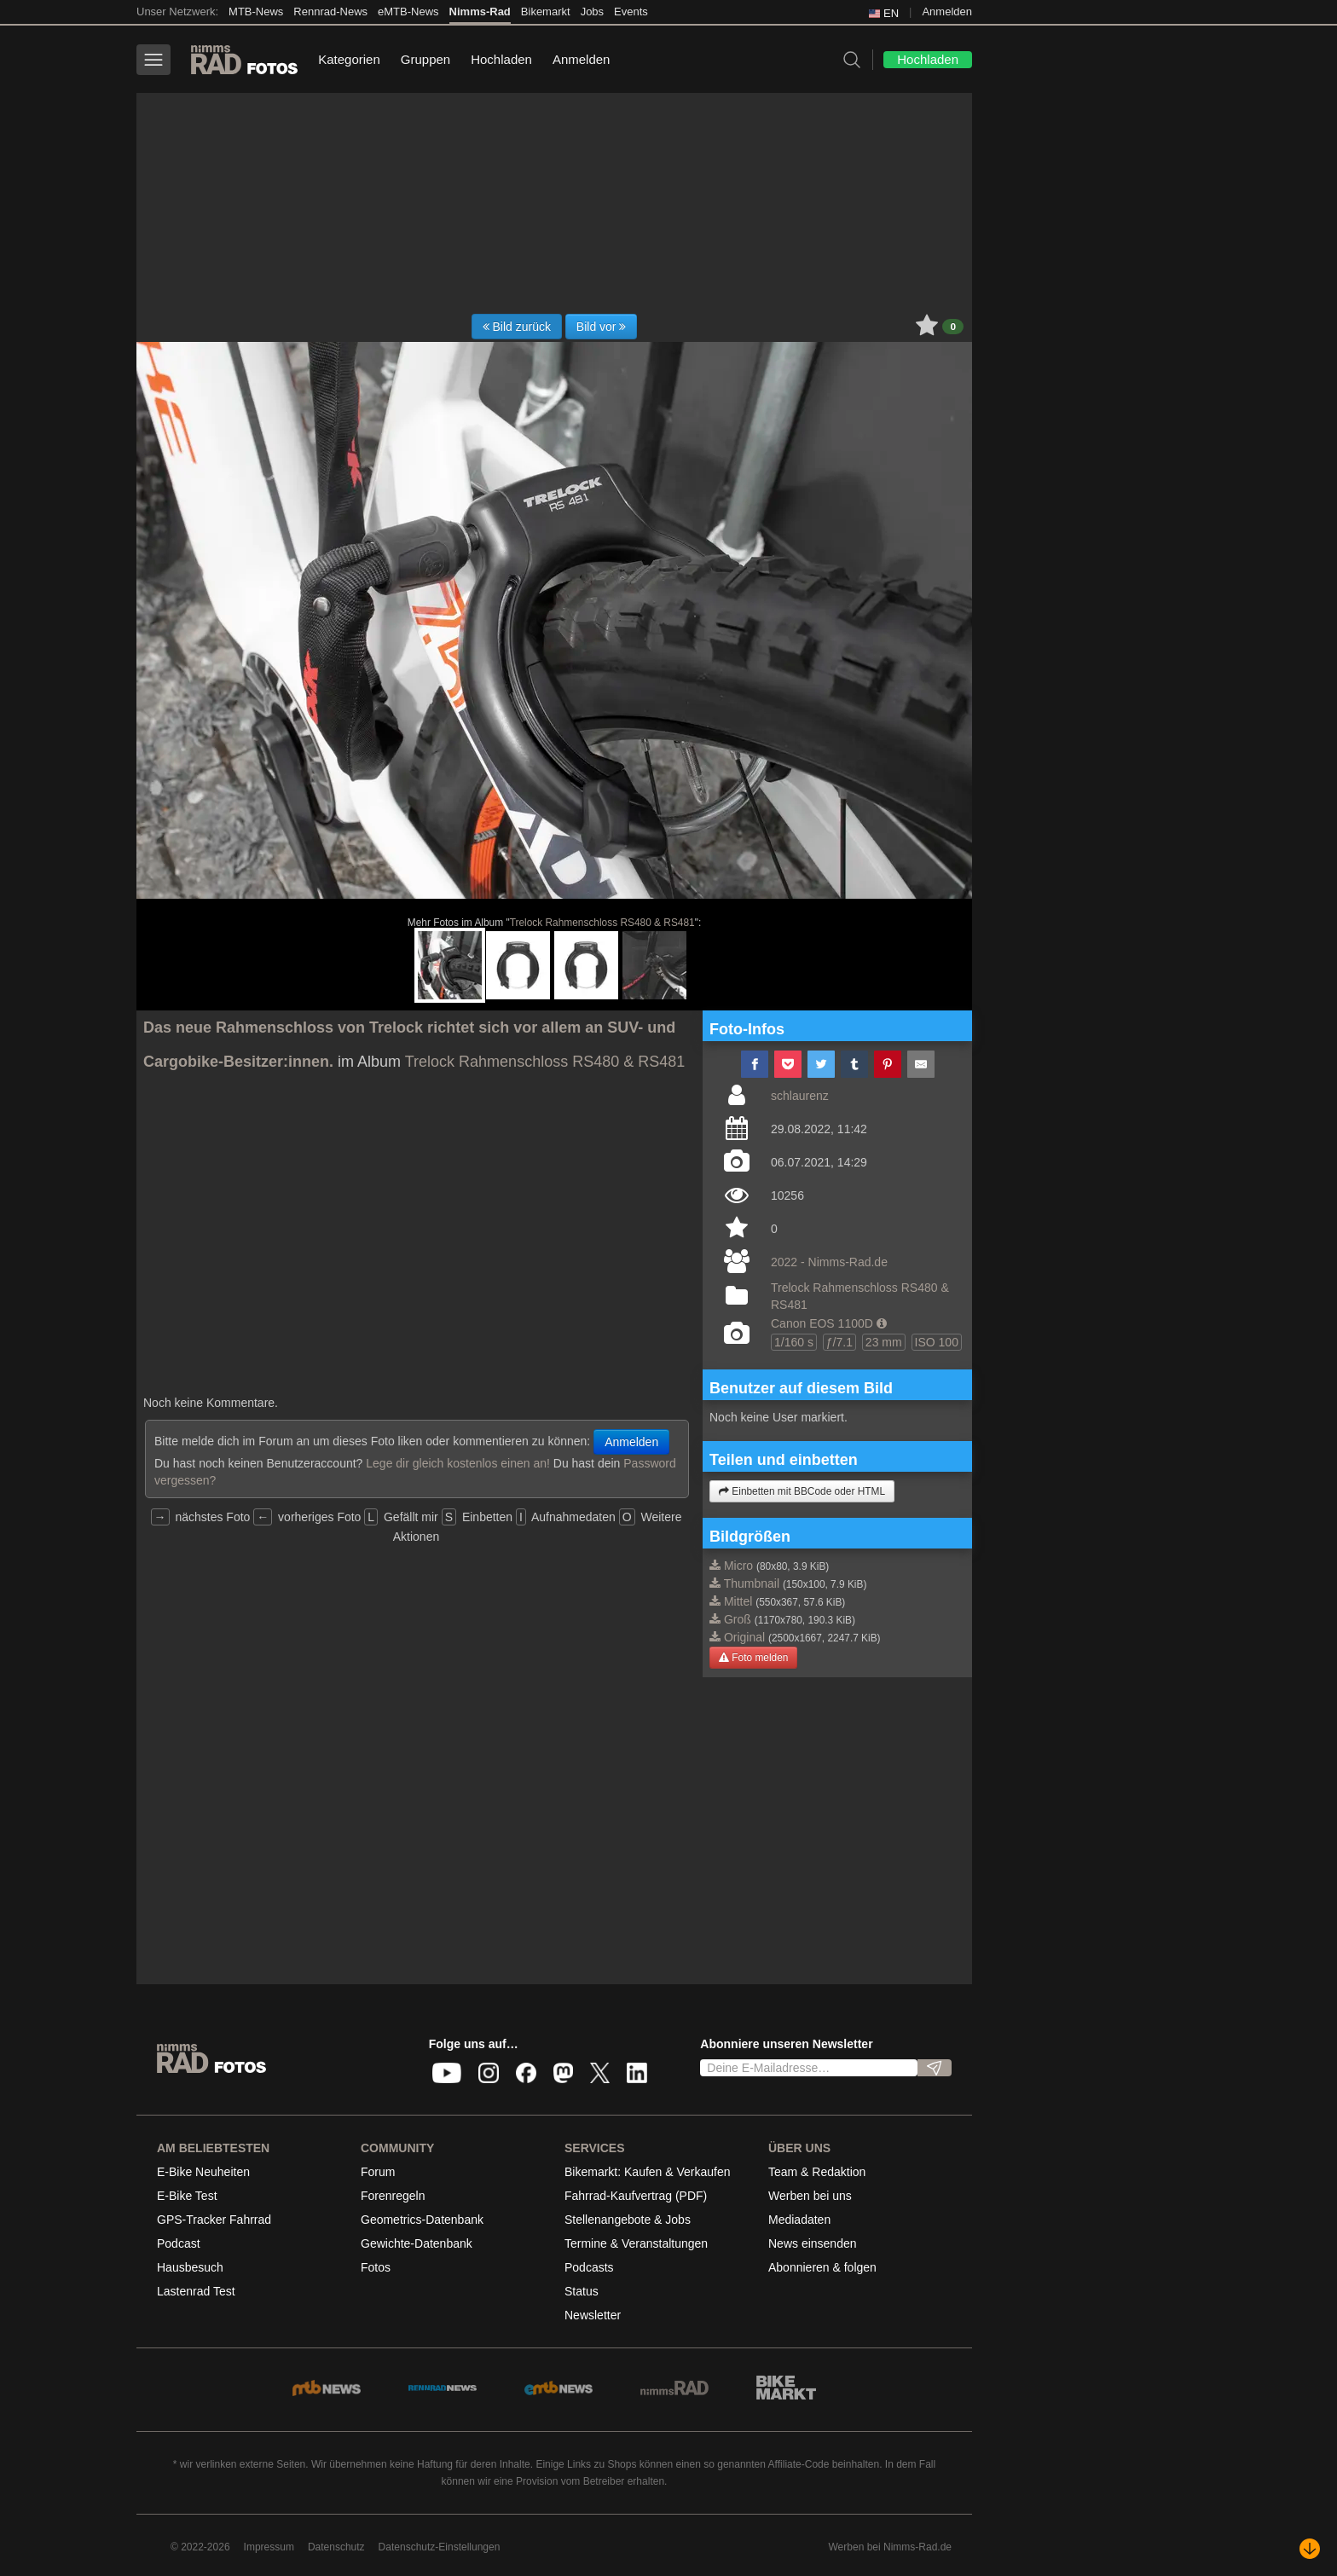 Image resolution: width=1337 pixels, height=2576 pixels. What do you see at coordinates (330, 11) in the screenshot?
I see `Rennrad-News` at bounding box center [330, 11].